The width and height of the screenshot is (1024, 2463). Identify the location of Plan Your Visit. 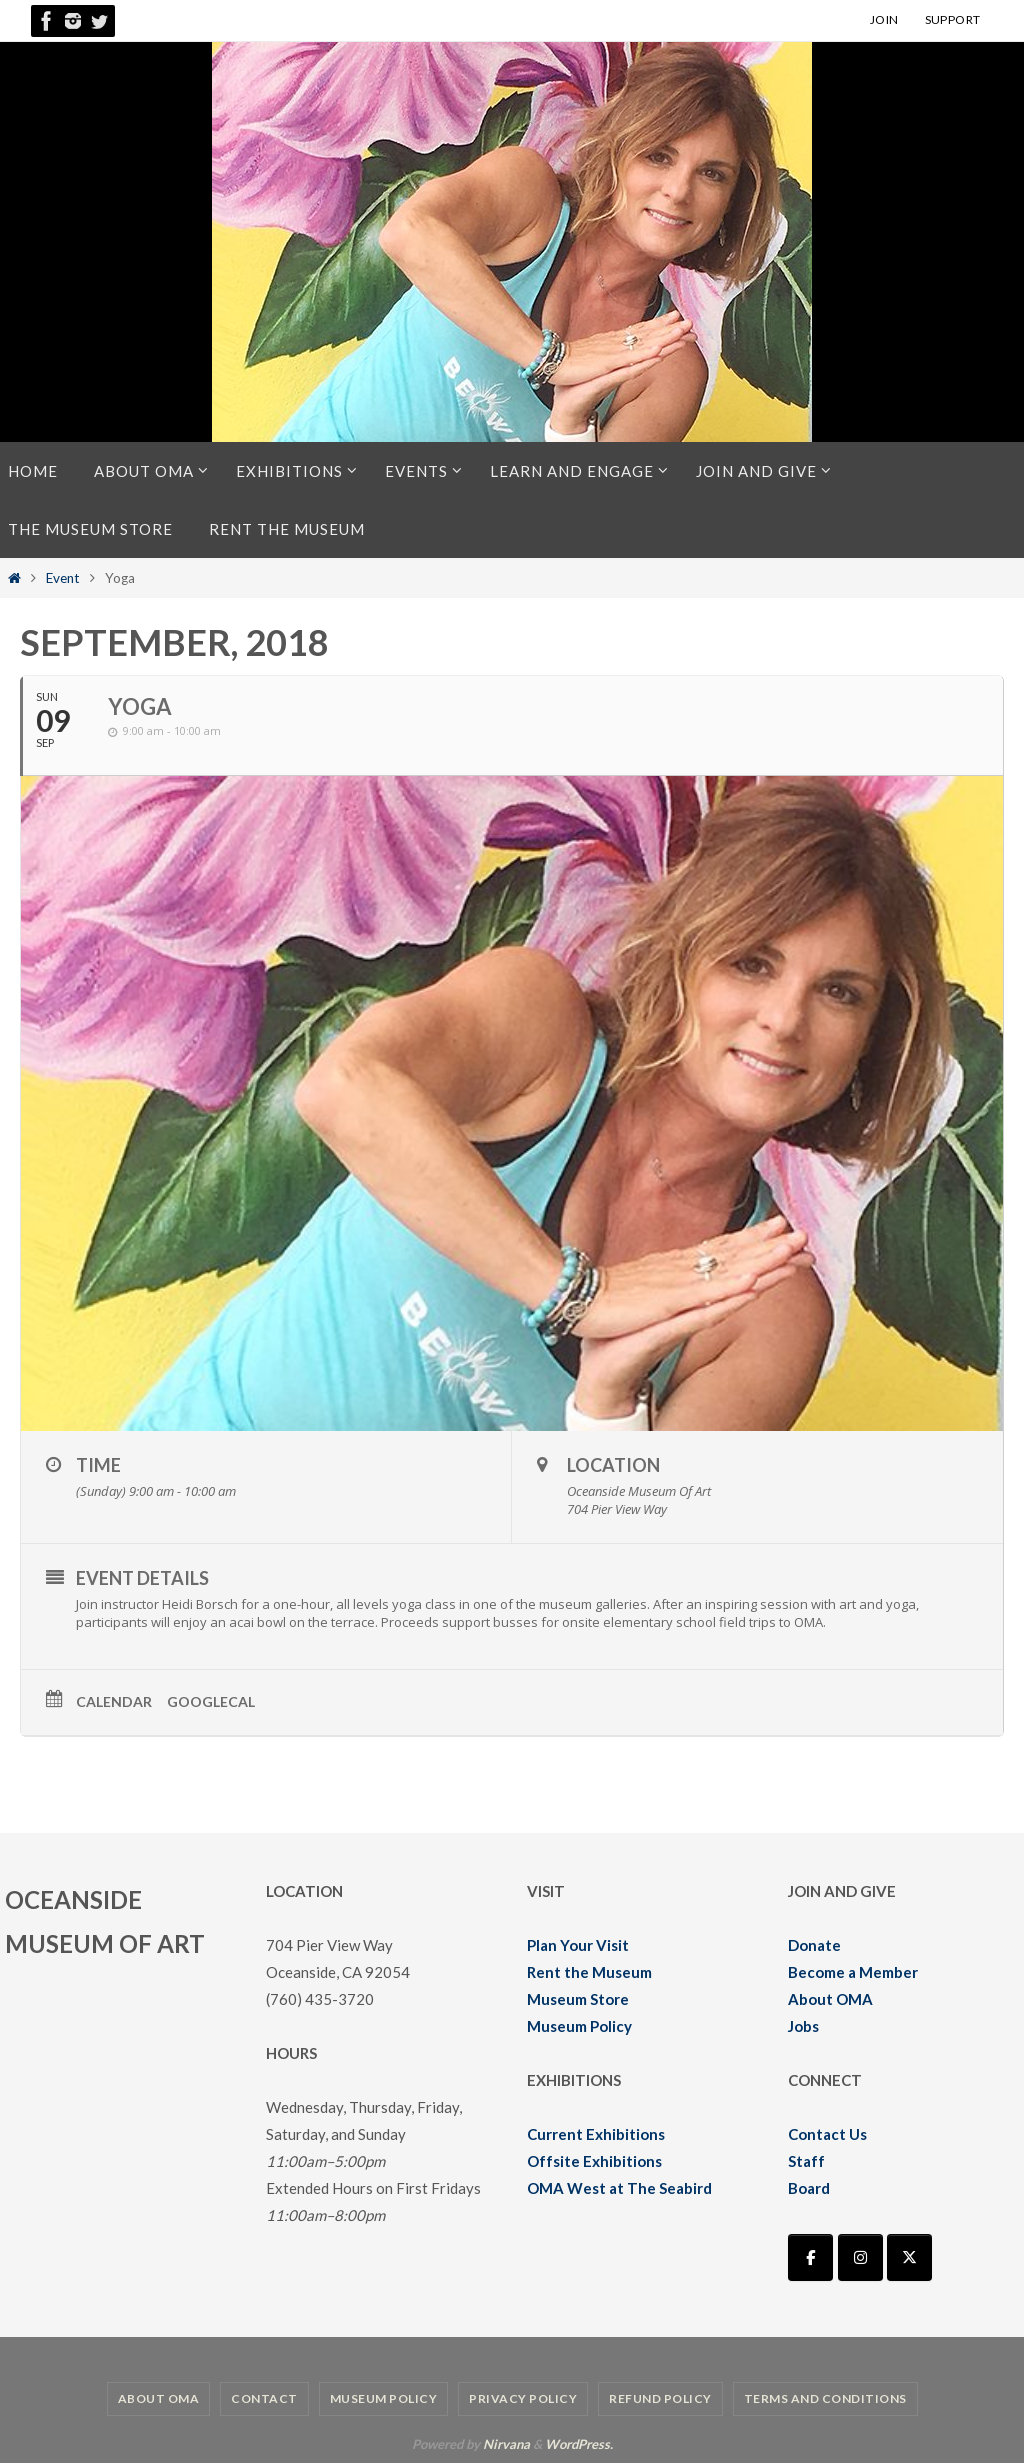
(578, 1945).